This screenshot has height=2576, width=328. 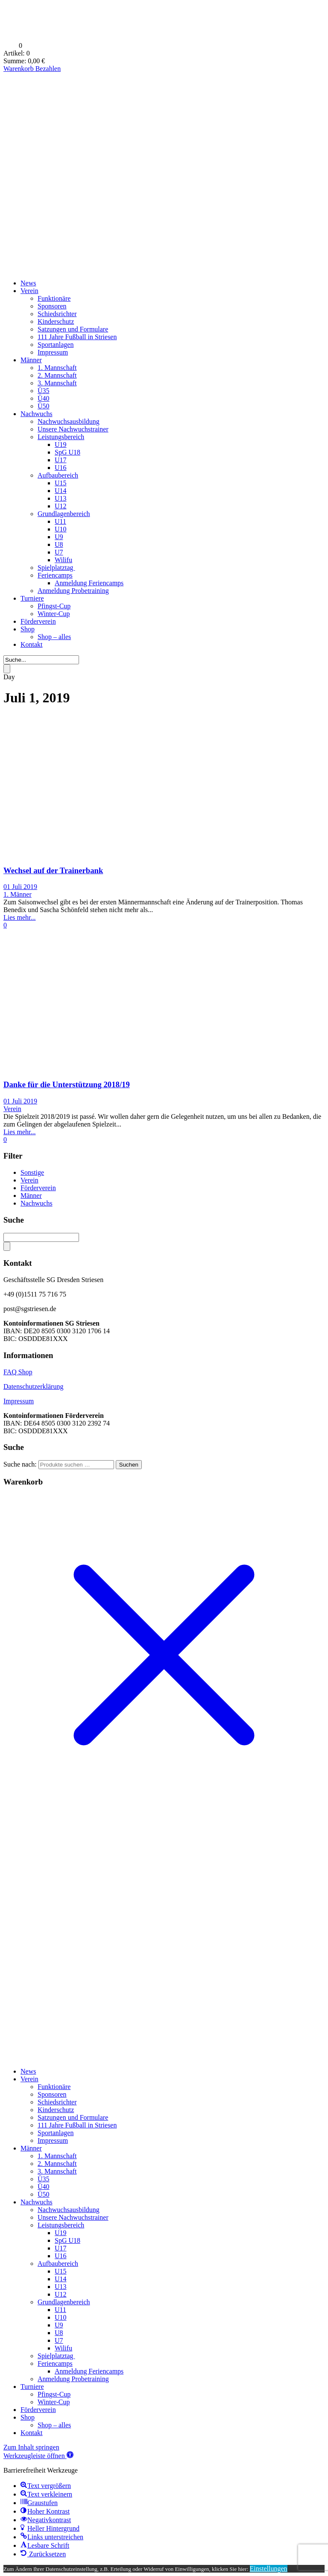 I want to click on Shop – alles, so click(x=54, y=636).